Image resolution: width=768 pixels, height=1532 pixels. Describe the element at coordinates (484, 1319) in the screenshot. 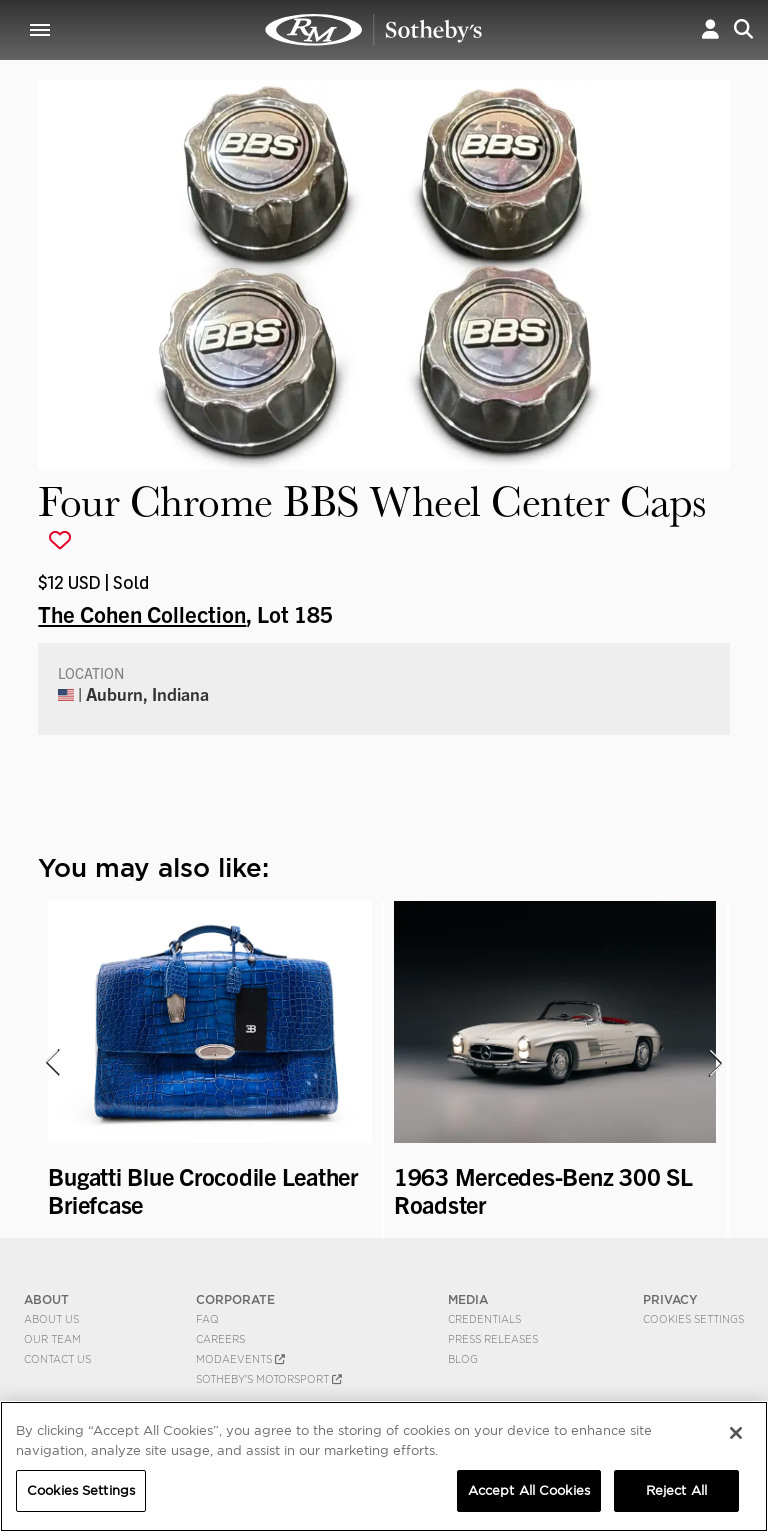

I see `Credentials` at that location.